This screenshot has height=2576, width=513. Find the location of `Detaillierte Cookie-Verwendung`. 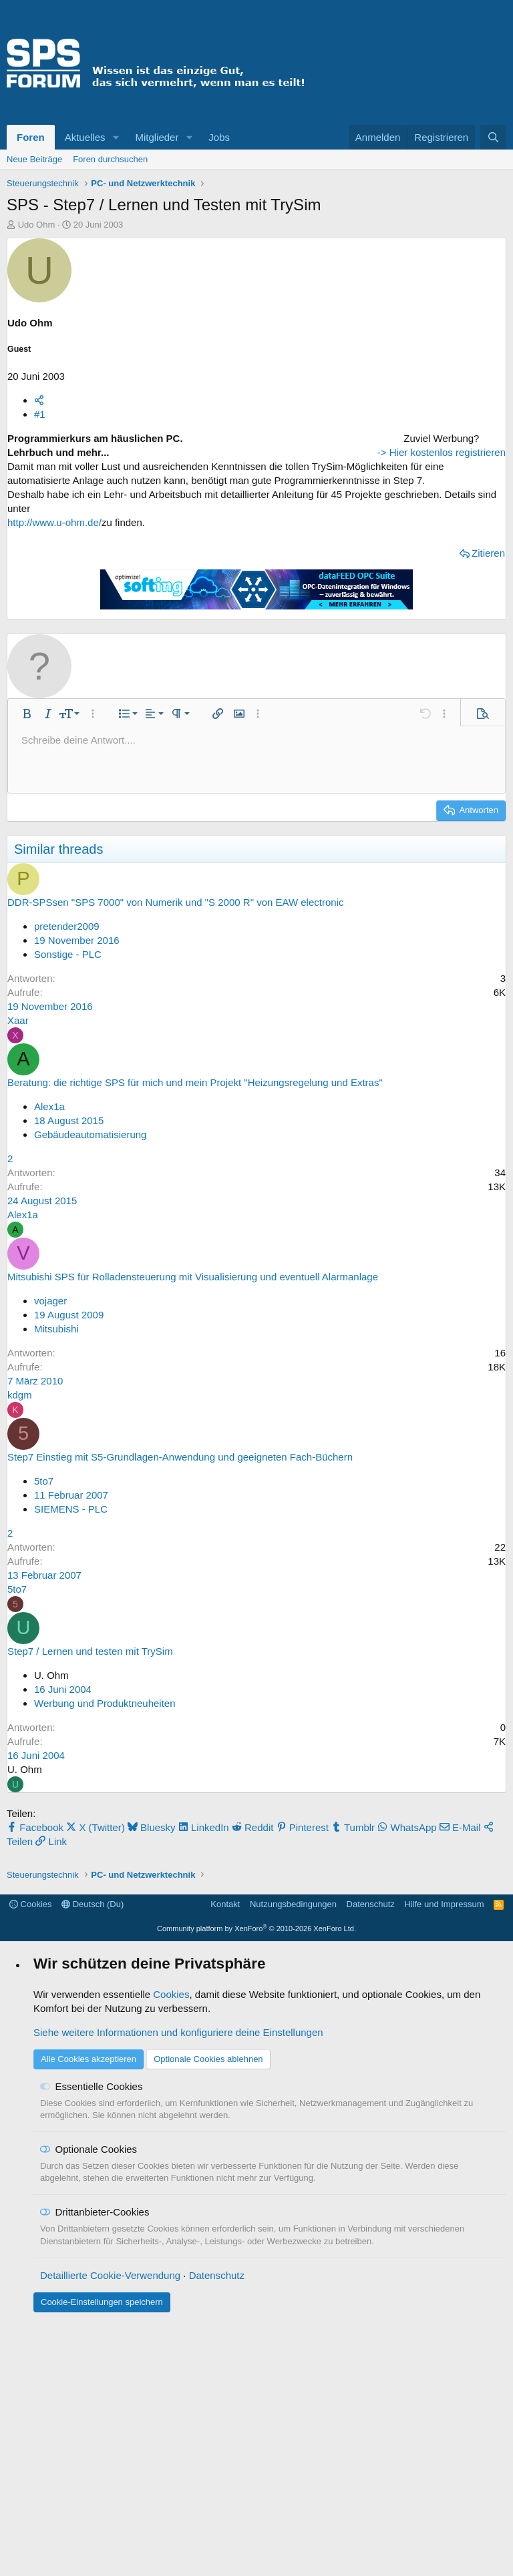

Detaillierte Cookie-Verwendung is located at coordinates (110, 2529).